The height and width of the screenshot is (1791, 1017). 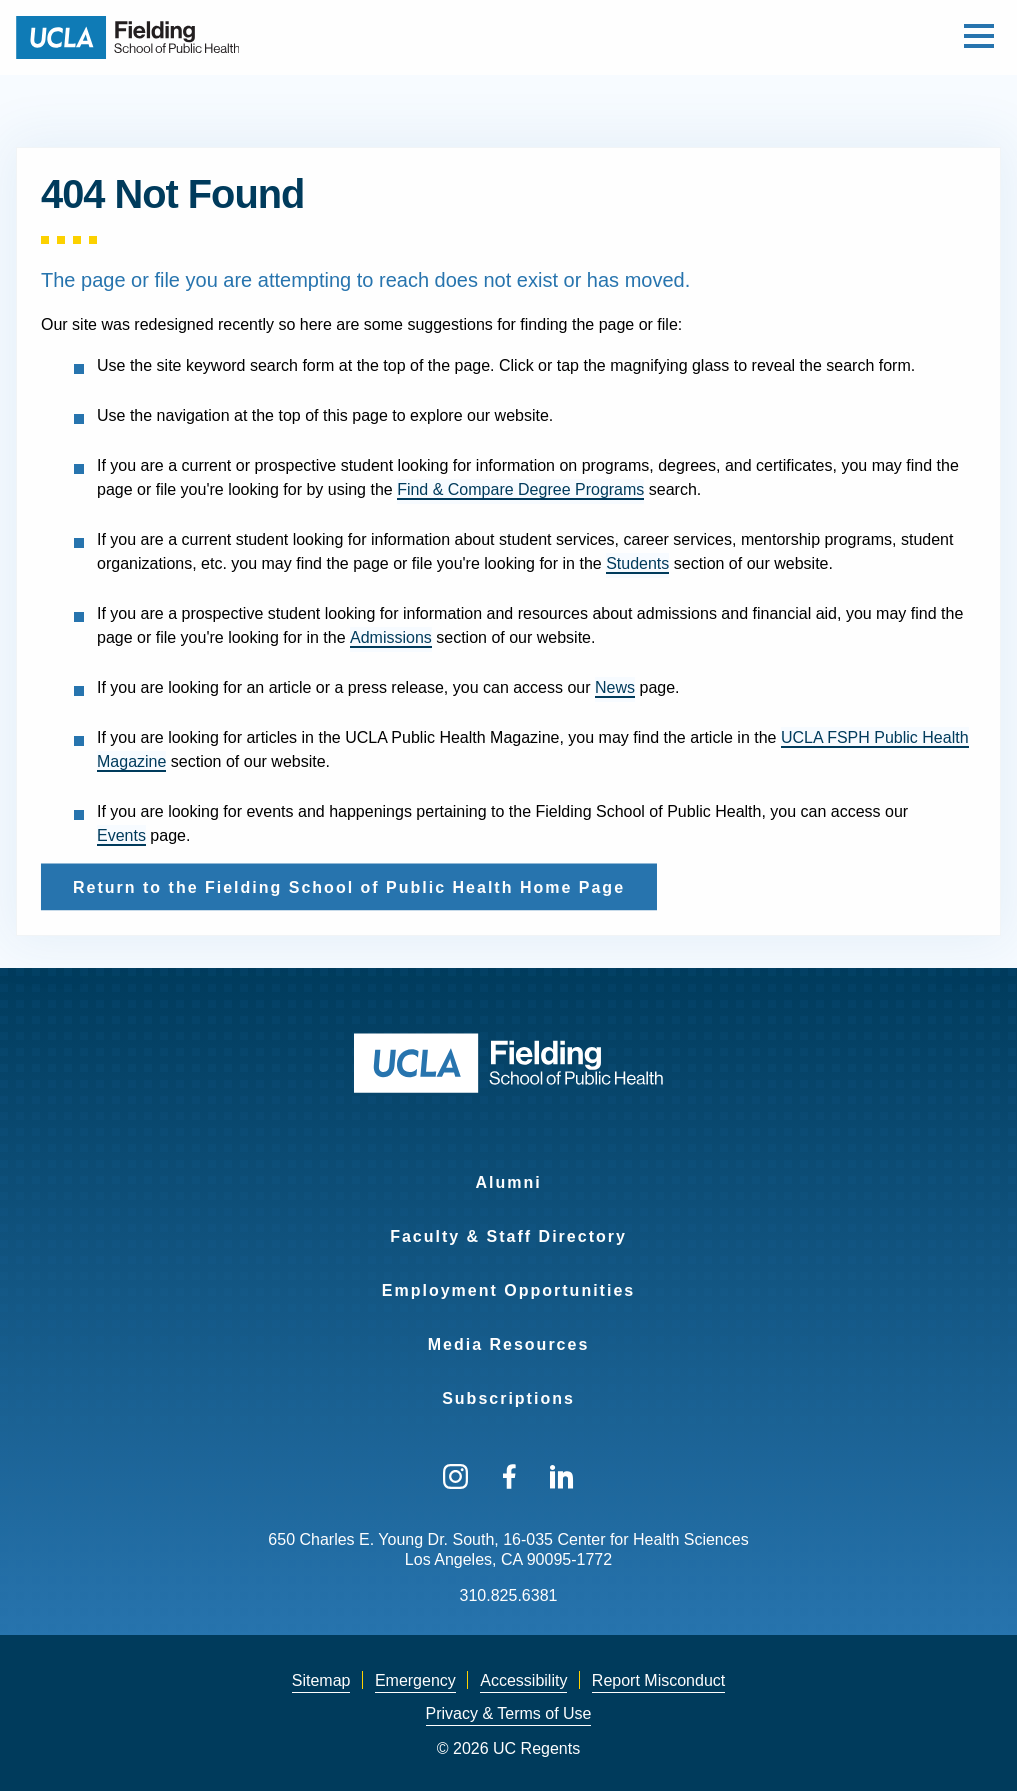 What do you see at coordinates (520, 489) in the screenshot?
I see `Find & Compare Degree Programs` at bounding box center [520, 489].